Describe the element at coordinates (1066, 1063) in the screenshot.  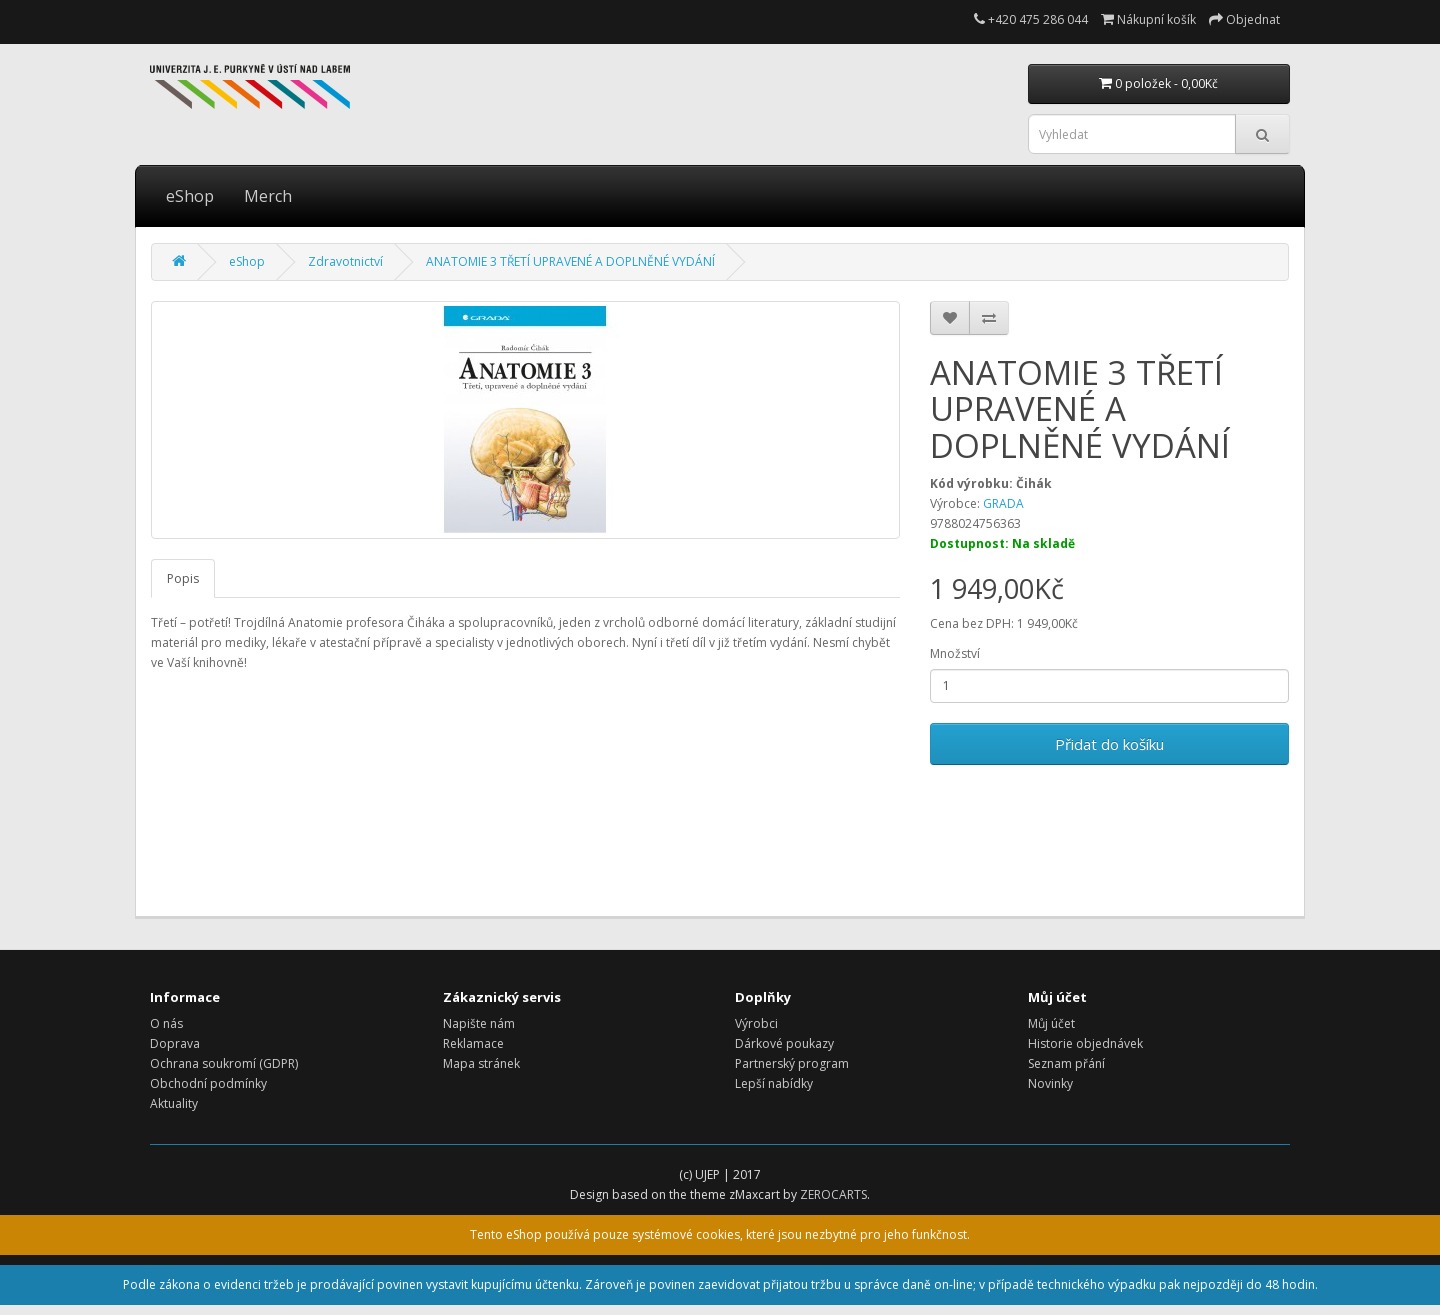
I see `Seznam přání` at that location.